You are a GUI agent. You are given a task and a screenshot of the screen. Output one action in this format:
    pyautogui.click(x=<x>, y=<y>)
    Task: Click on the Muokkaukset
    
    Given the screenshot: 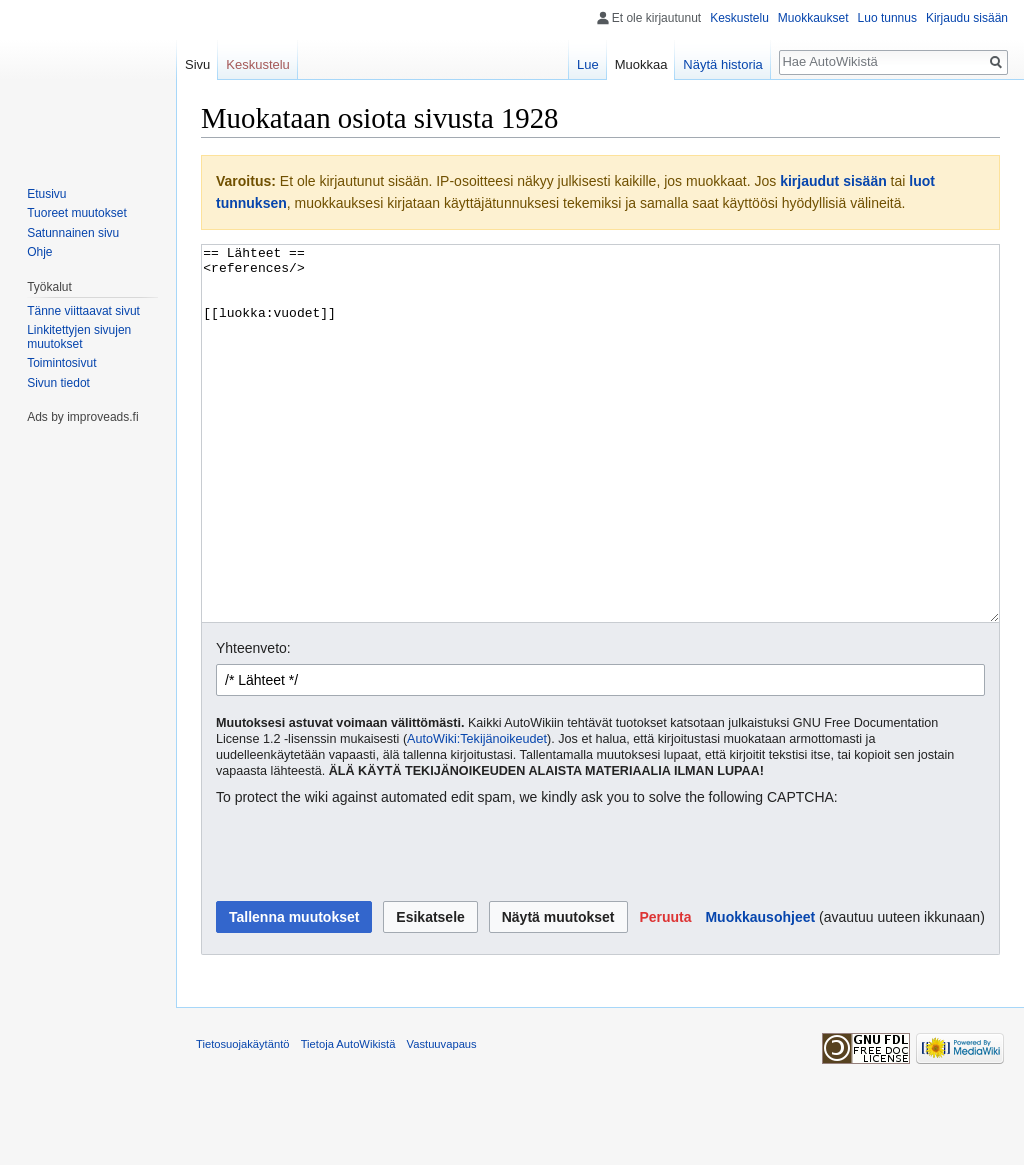 What is the action you would take?
    pyautogui.click(x=813, y=18)
    